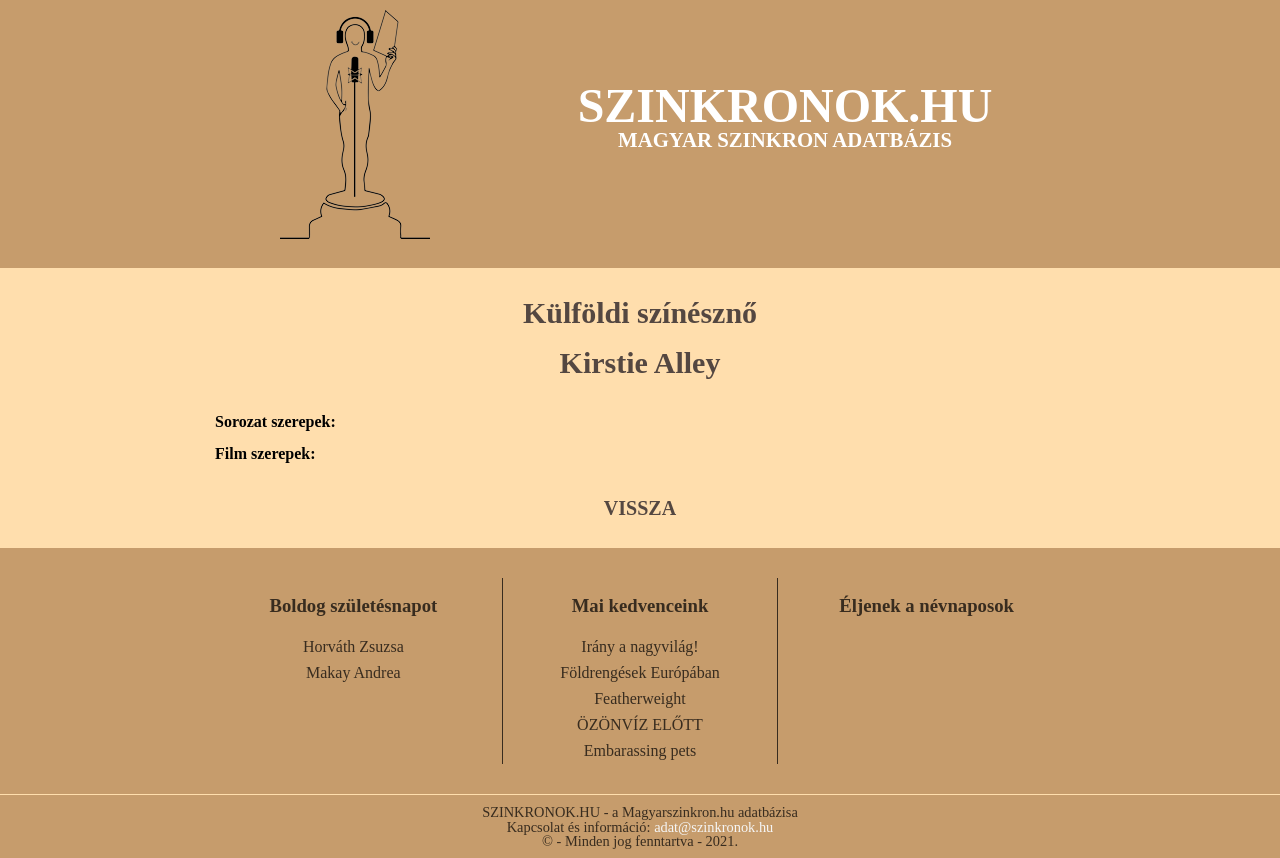 Image resolution: width=1280 pixels, height=858 pixels. What do you see at coordinates (275, 422) in the screenshot?
I see `Sorozat szerepek:` at bounding box center [275, 422].